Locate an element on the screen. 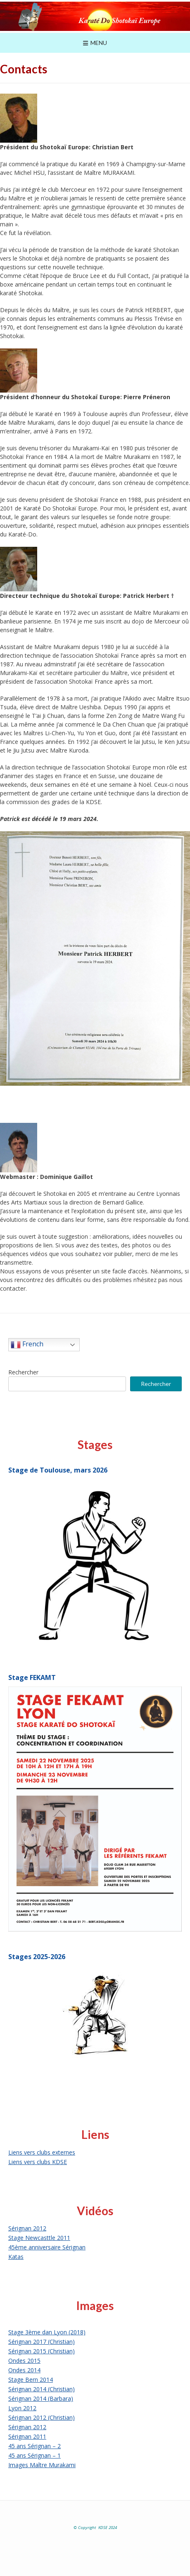 The width and height of the screenshot is (190, 2576). Liens vers clubs KDSE is located at coordinates (37, 2162).